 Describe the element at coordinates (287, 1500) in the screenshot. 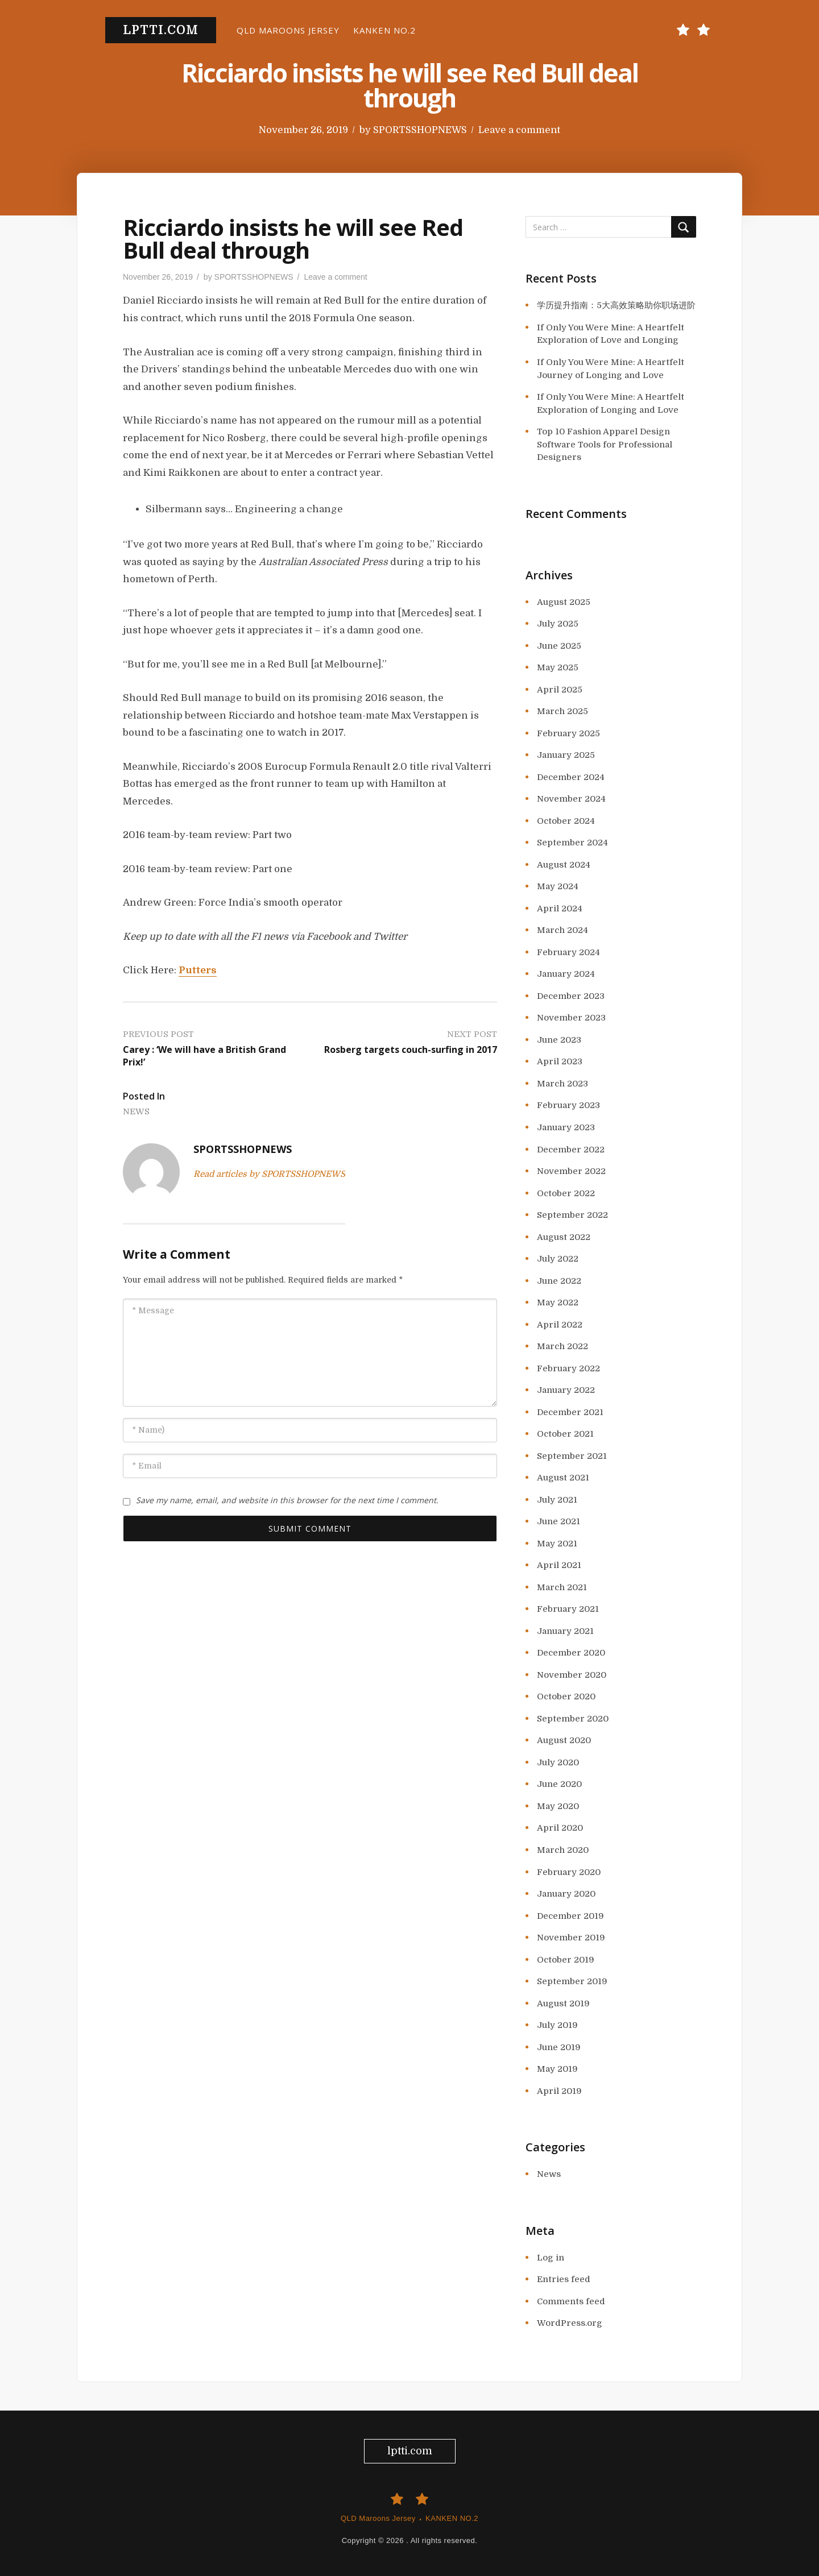

I see `Save my name, email, and website in this browser for the next time I comment.` at that location.